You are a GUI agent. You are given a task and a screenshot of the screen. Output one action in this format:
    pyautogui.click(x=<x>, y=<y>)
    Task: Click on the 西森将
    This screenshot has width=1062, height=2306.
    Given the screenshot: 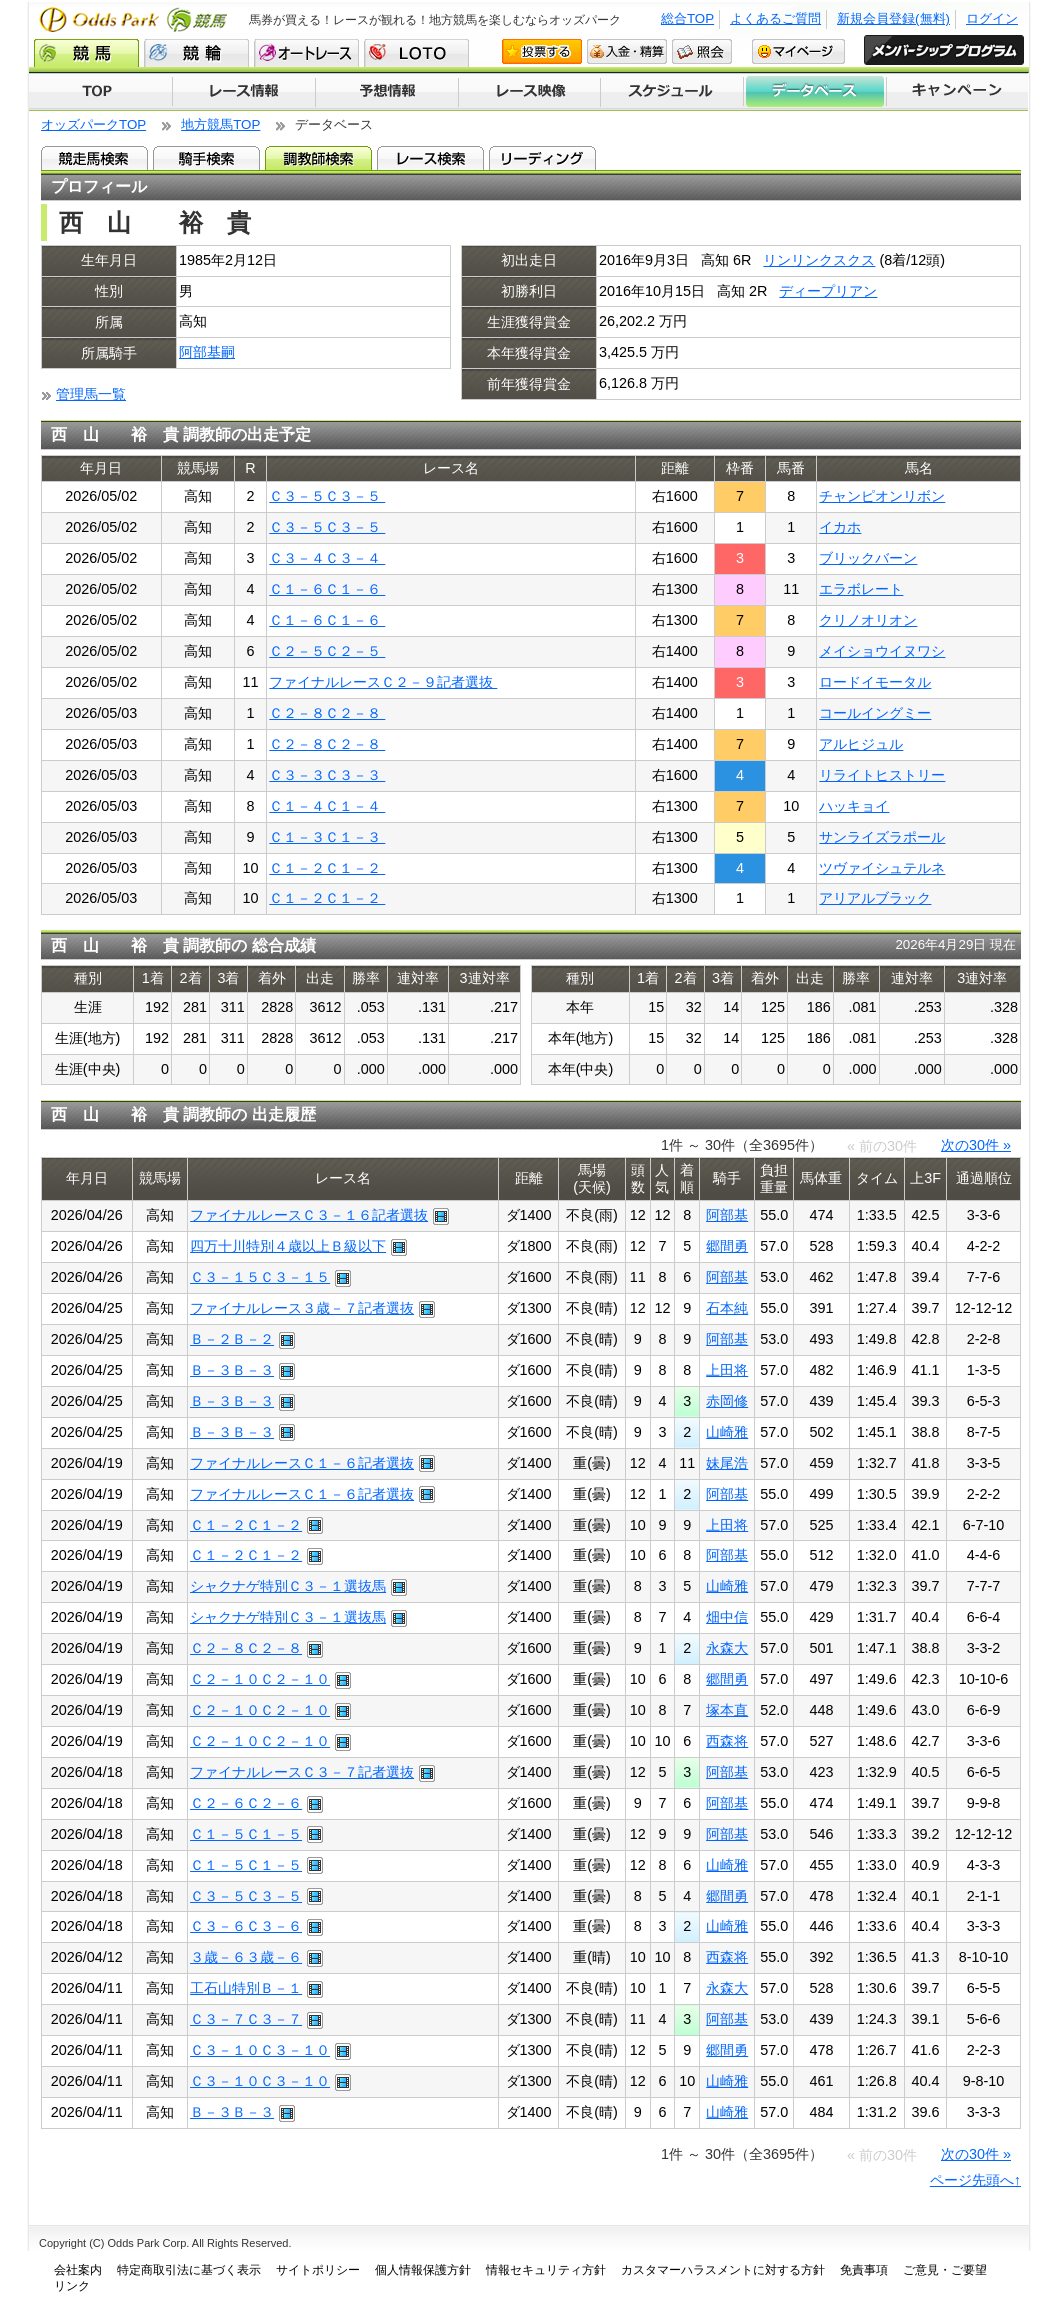 What is the action you would take?
    pyautogui.click(x=727, y=1741)
    